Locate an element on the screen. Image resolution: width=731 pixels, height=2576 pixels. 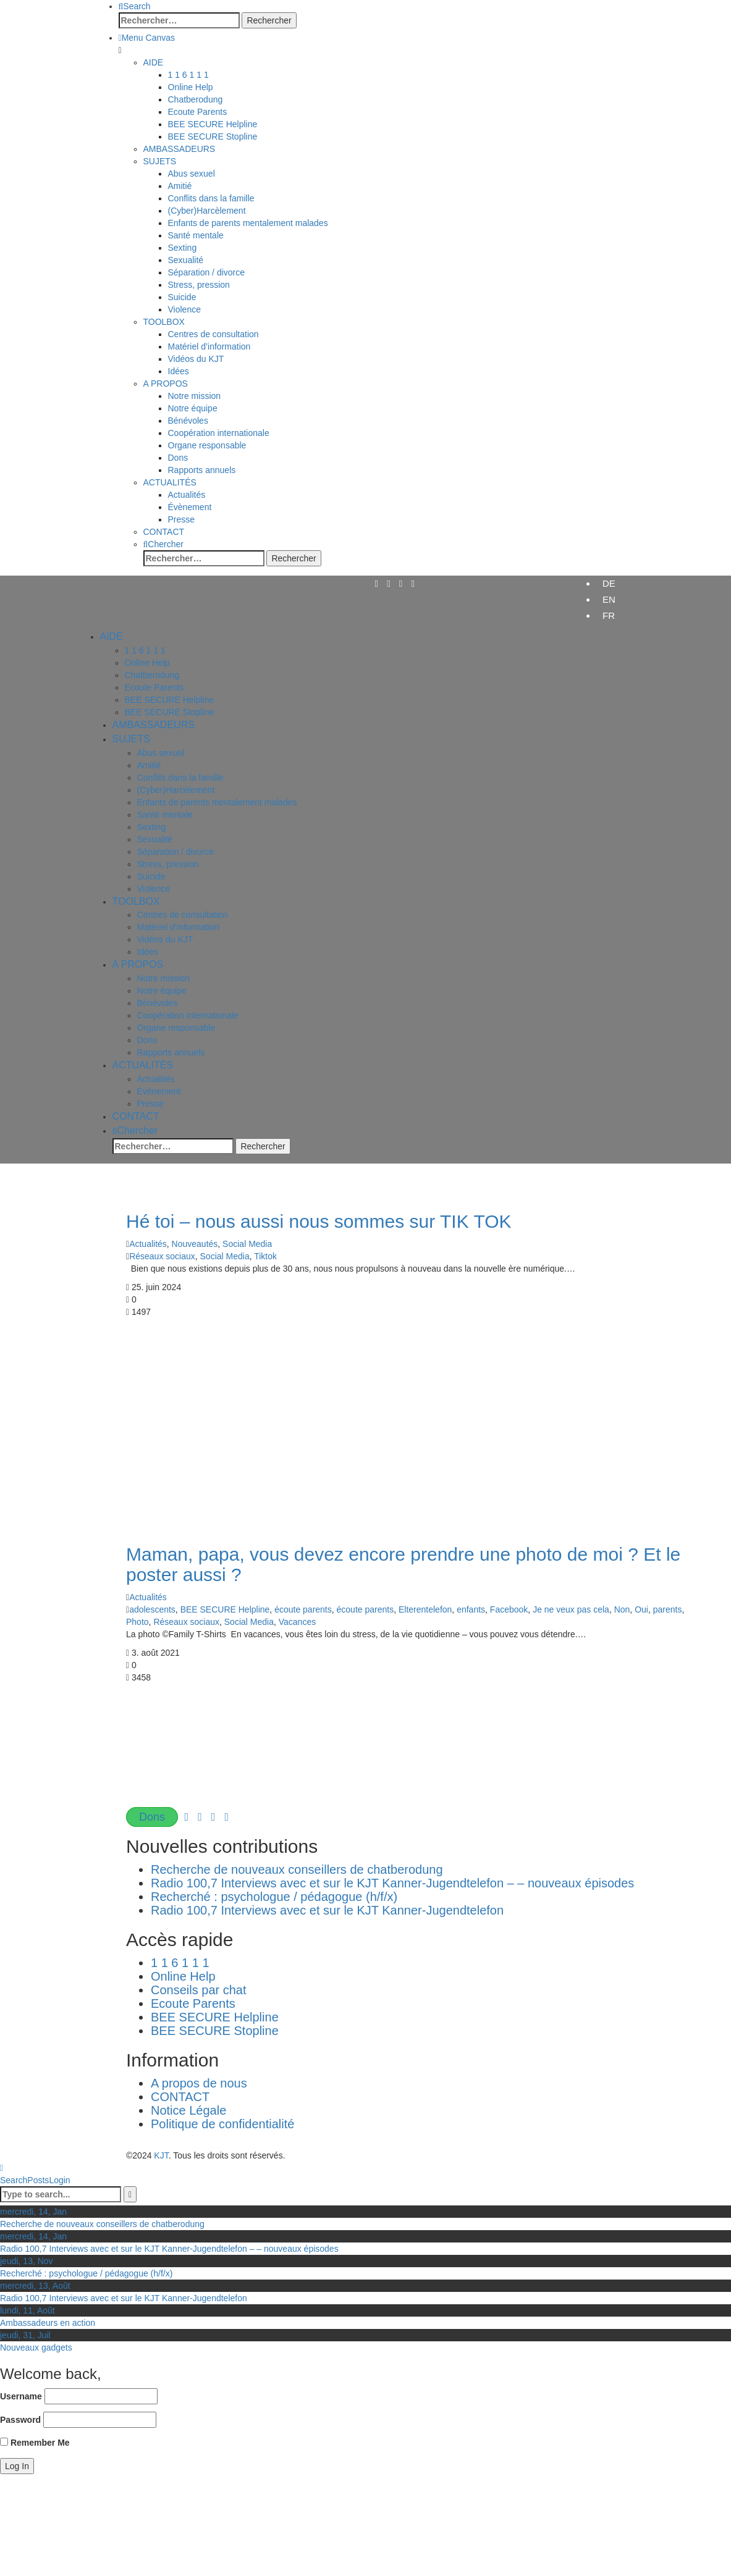
Remember Me is located at coordinates (35, 2443).